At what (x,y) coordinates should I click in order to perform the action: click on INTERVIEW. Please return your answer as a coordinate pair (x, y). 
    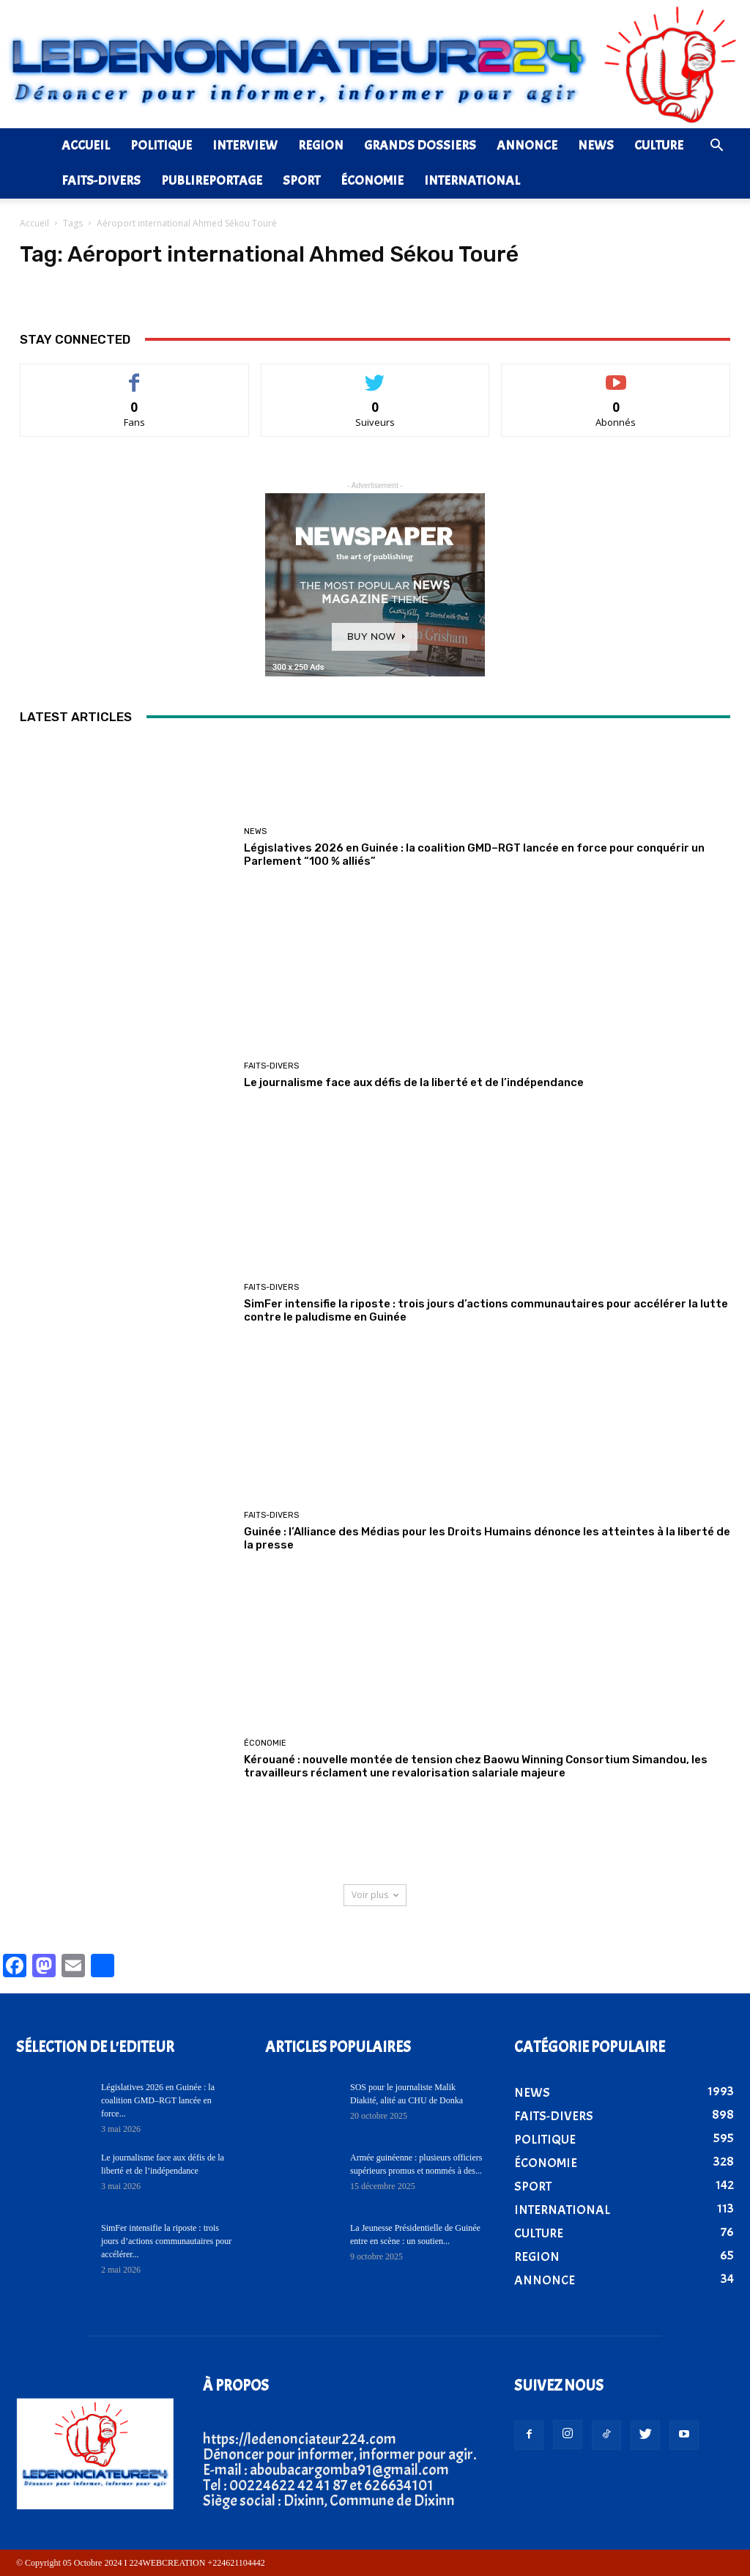
    Looking at the image, I should click on (245, 145).